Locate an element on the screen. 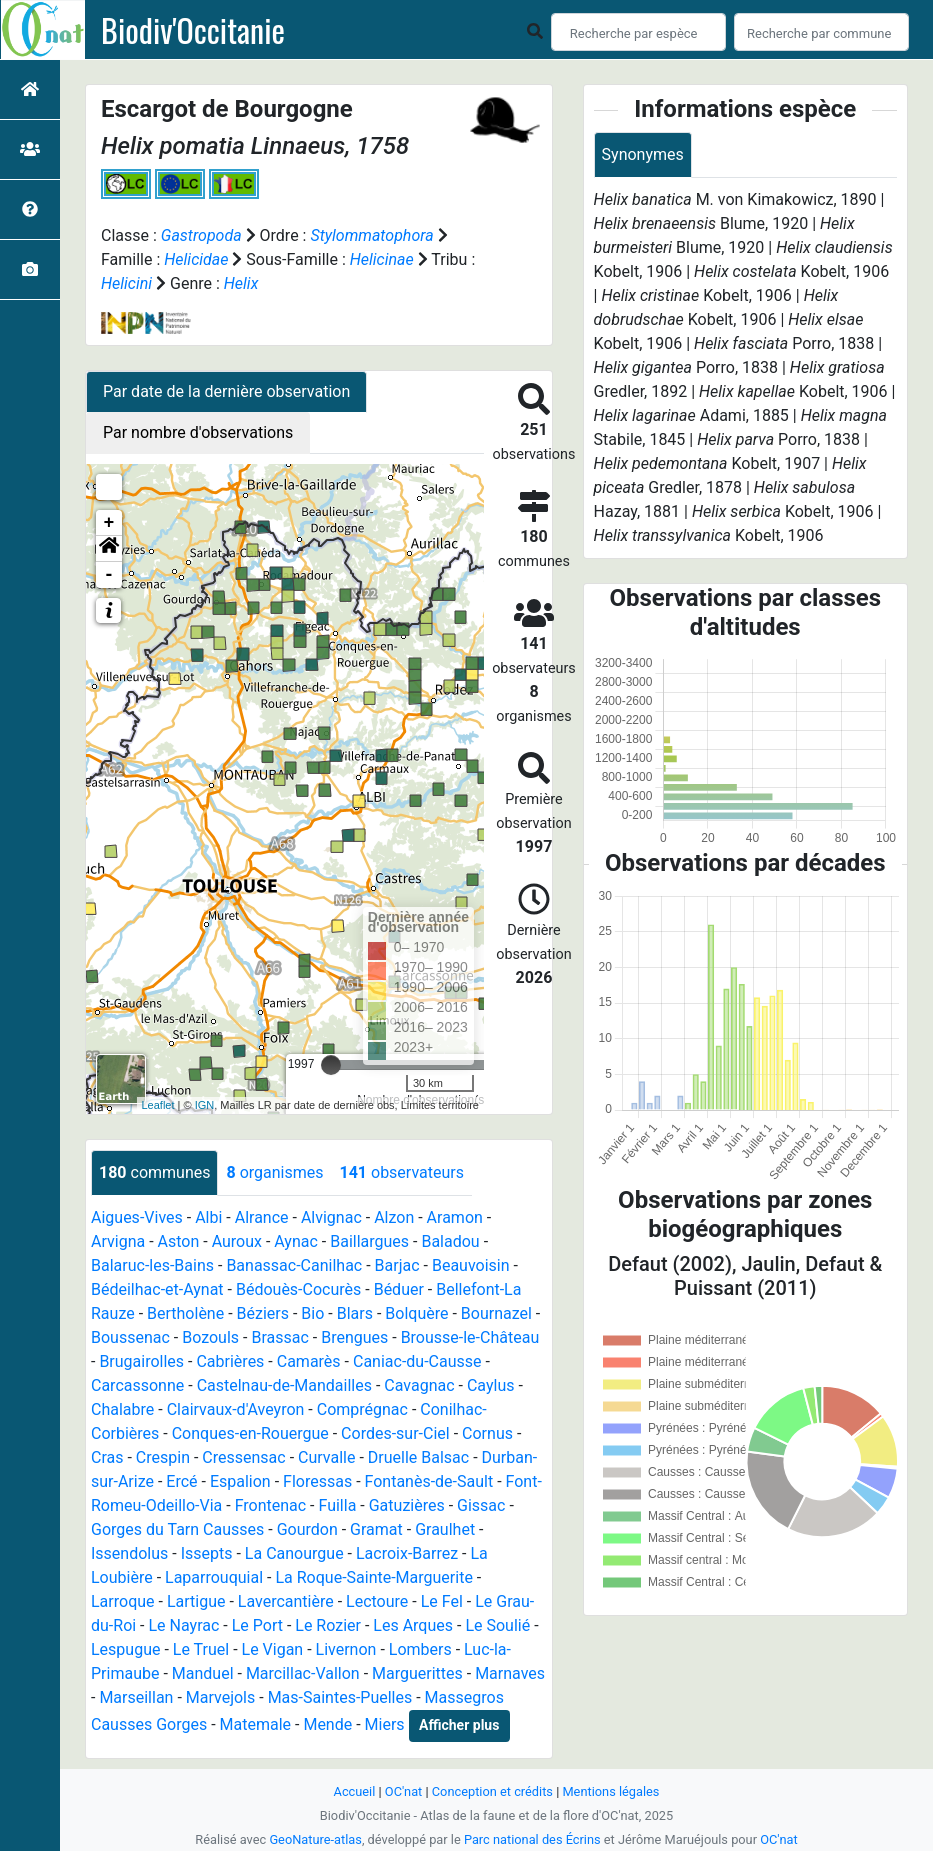 This screenshot has height=1851, width=933. Caniac-du-Causse is located at coordinates (417, 1361).